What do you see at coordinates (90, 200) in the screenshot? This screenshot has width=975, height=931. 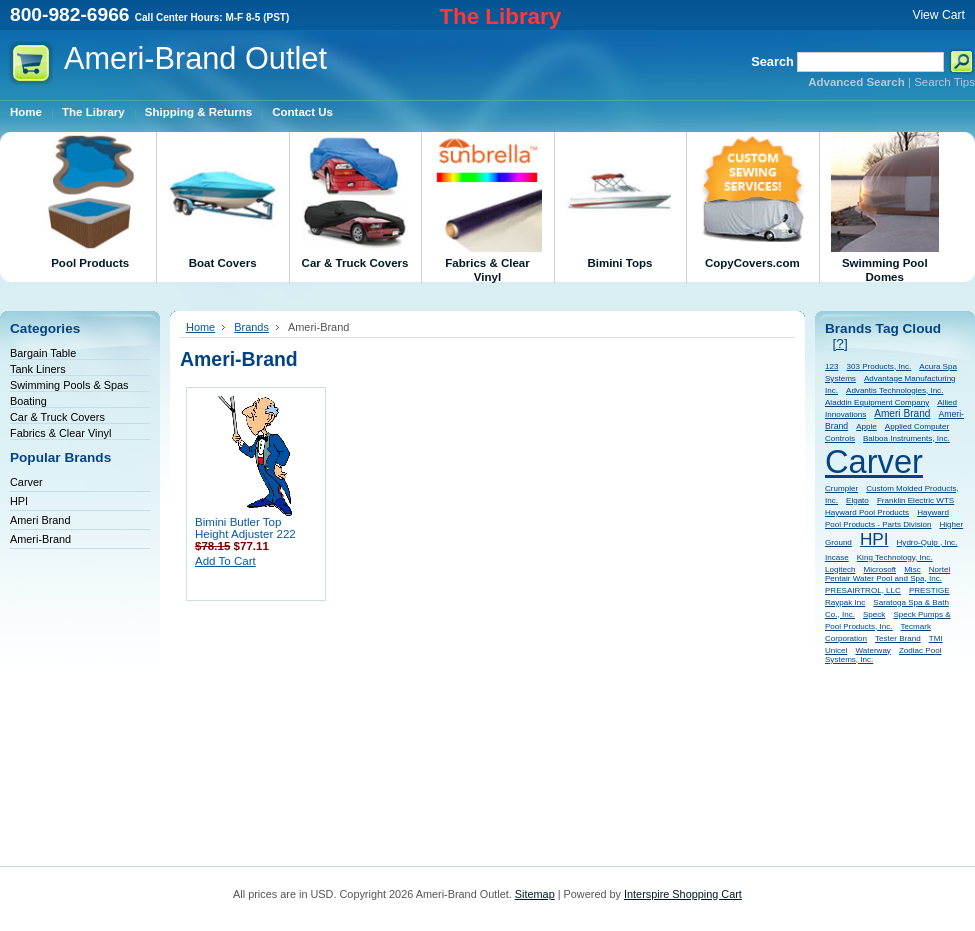 I see `Pool Products` at bounding box center [90, 200].